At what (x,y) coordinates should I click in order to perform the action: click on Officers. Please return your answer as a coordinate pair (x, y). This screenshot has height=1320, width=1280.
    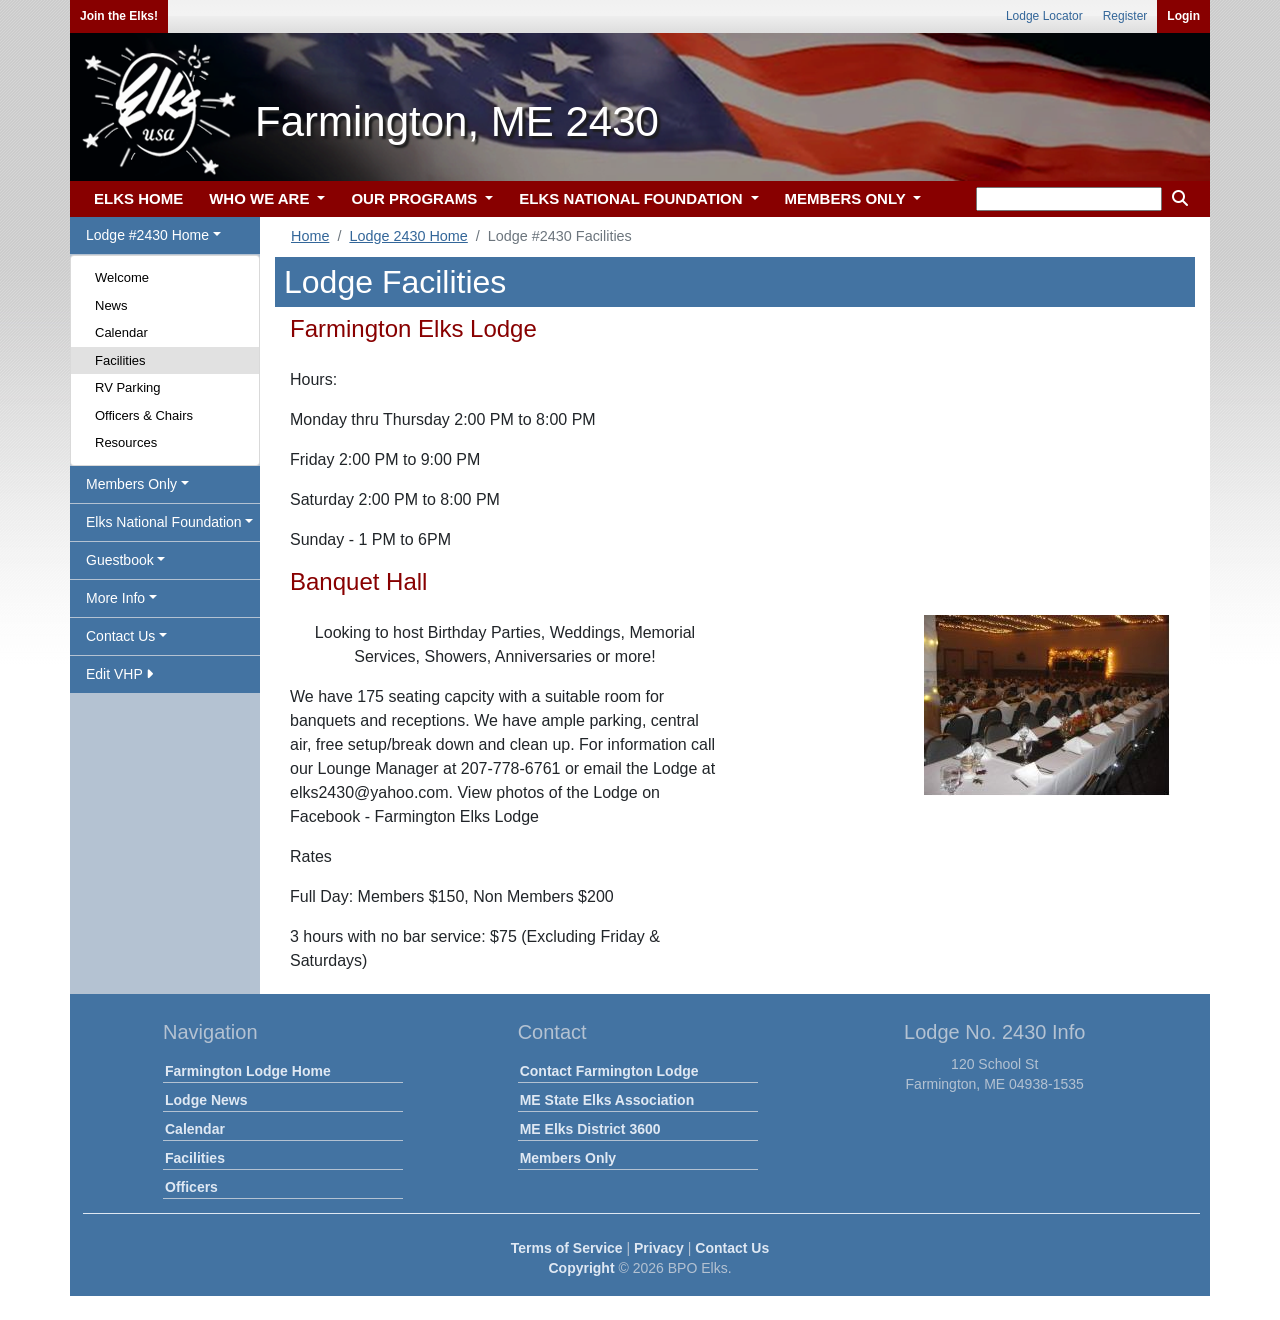
    Looking at the image, I should click on (191, 1187).